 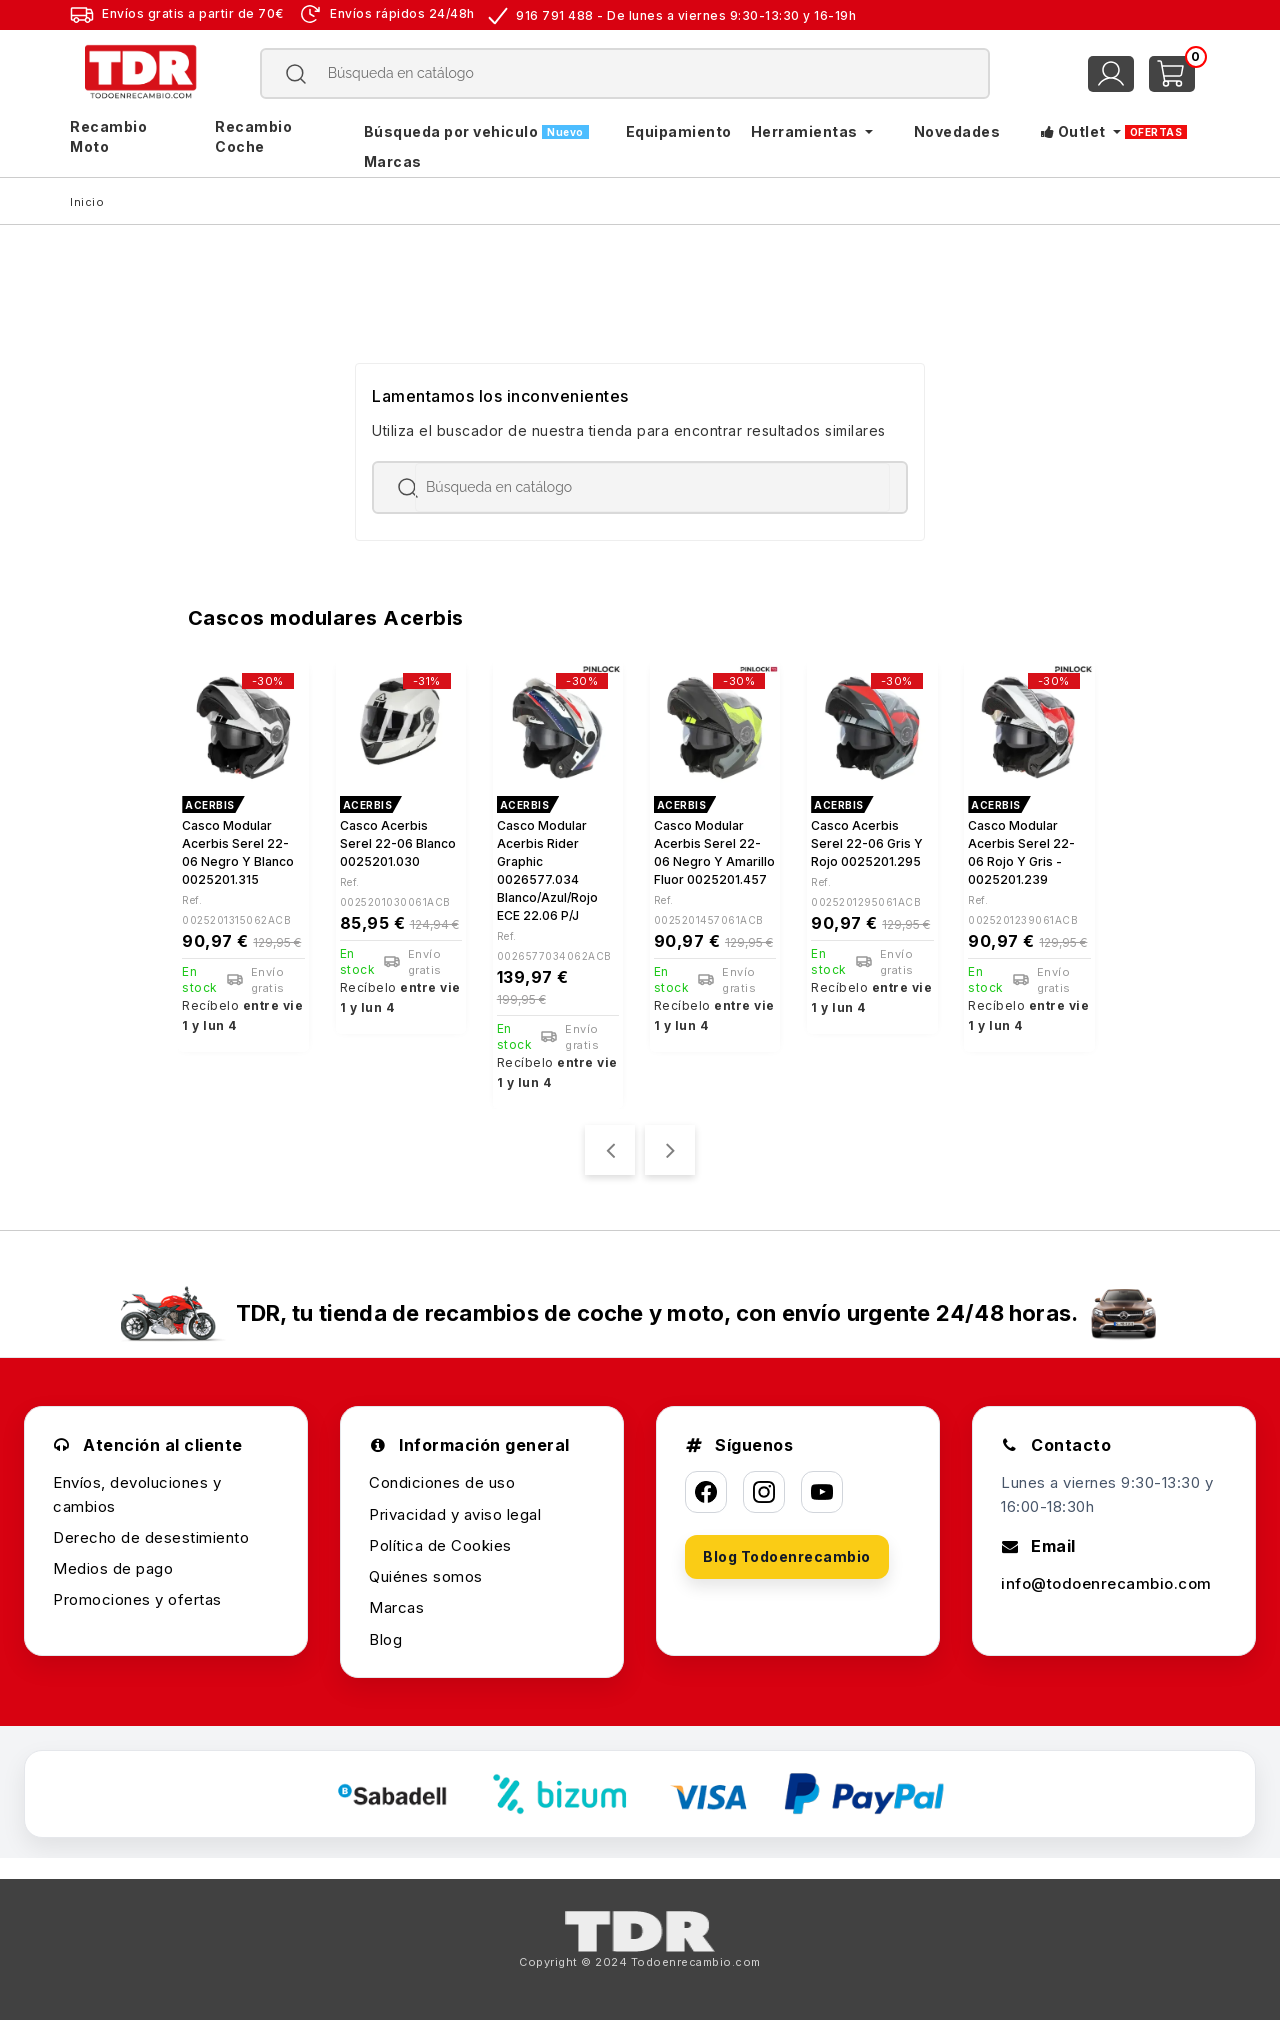 What do you see at coordinates (764, 1492) in the screenshot?
I see `[Instagram]` at bounding box center [764, 1492].